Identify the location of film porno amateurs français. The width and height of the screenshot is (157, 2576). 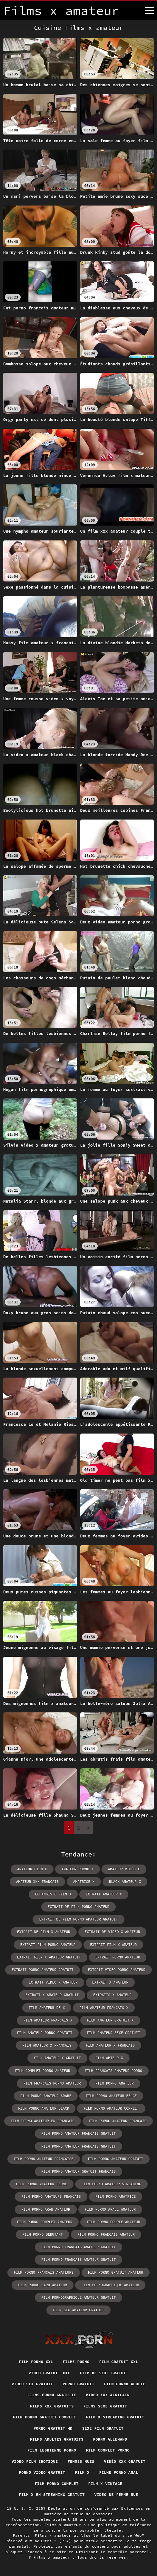
(51, 2196).